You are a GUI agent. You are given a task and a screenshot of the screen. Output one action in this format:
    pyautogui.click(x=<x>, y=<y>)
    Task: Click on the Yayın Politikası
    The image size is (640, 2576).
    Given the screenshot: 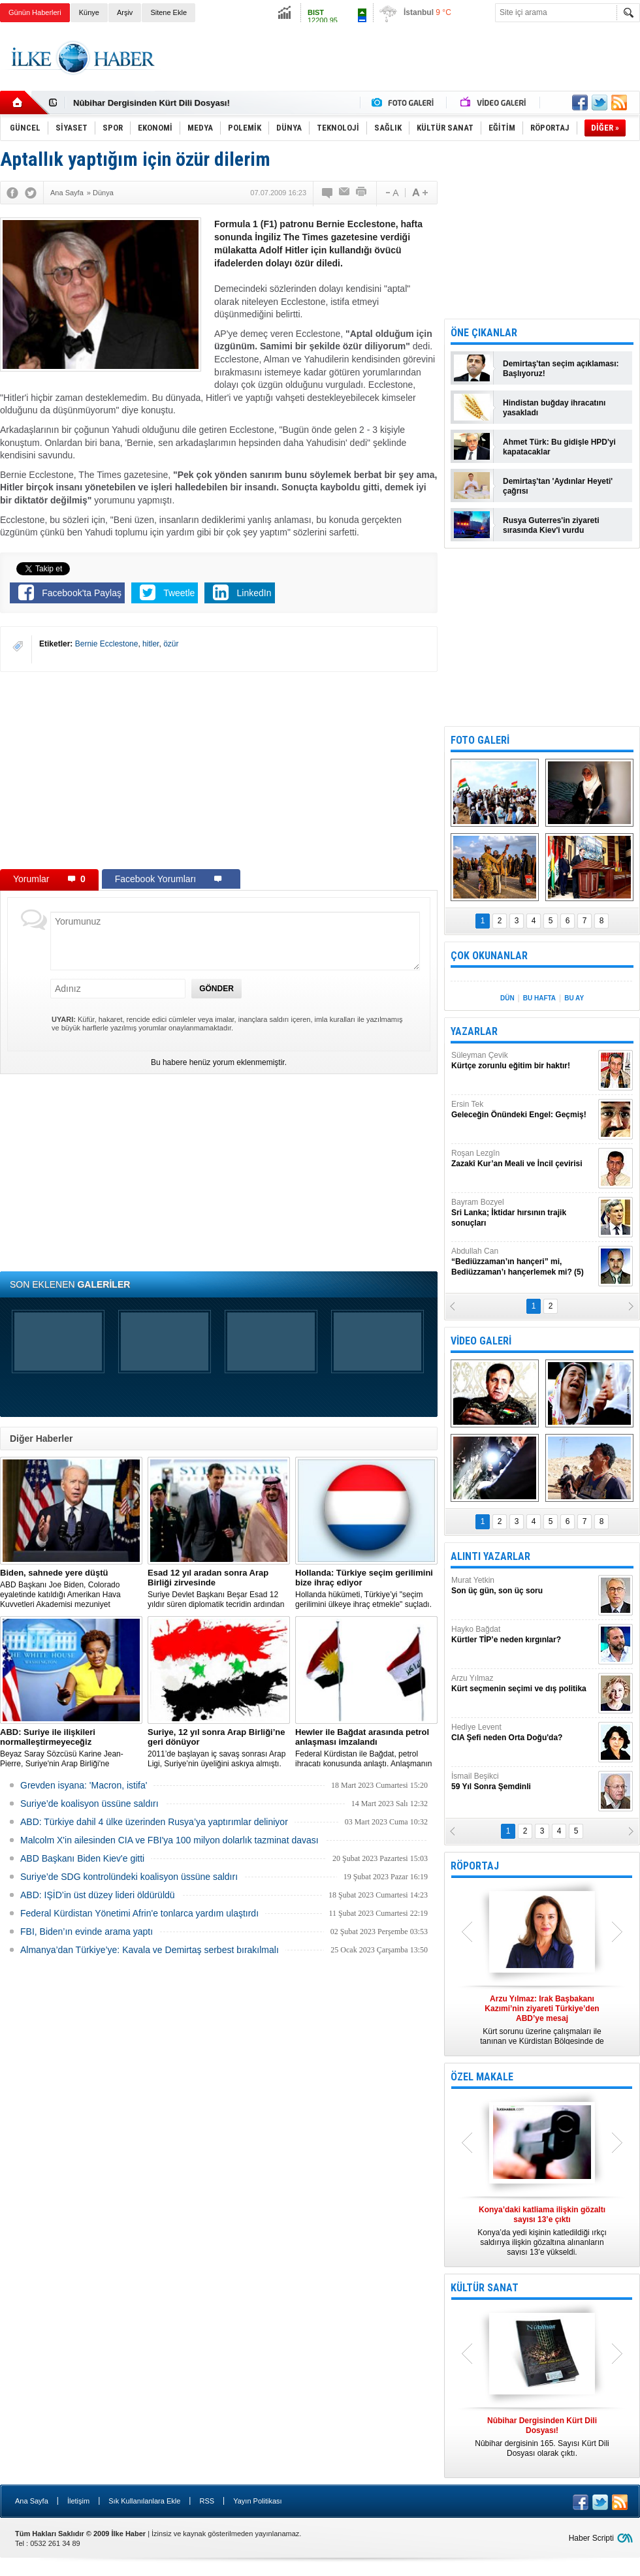 What is the action you would take?
    pyautogui.click(x=257, y=2501)
    